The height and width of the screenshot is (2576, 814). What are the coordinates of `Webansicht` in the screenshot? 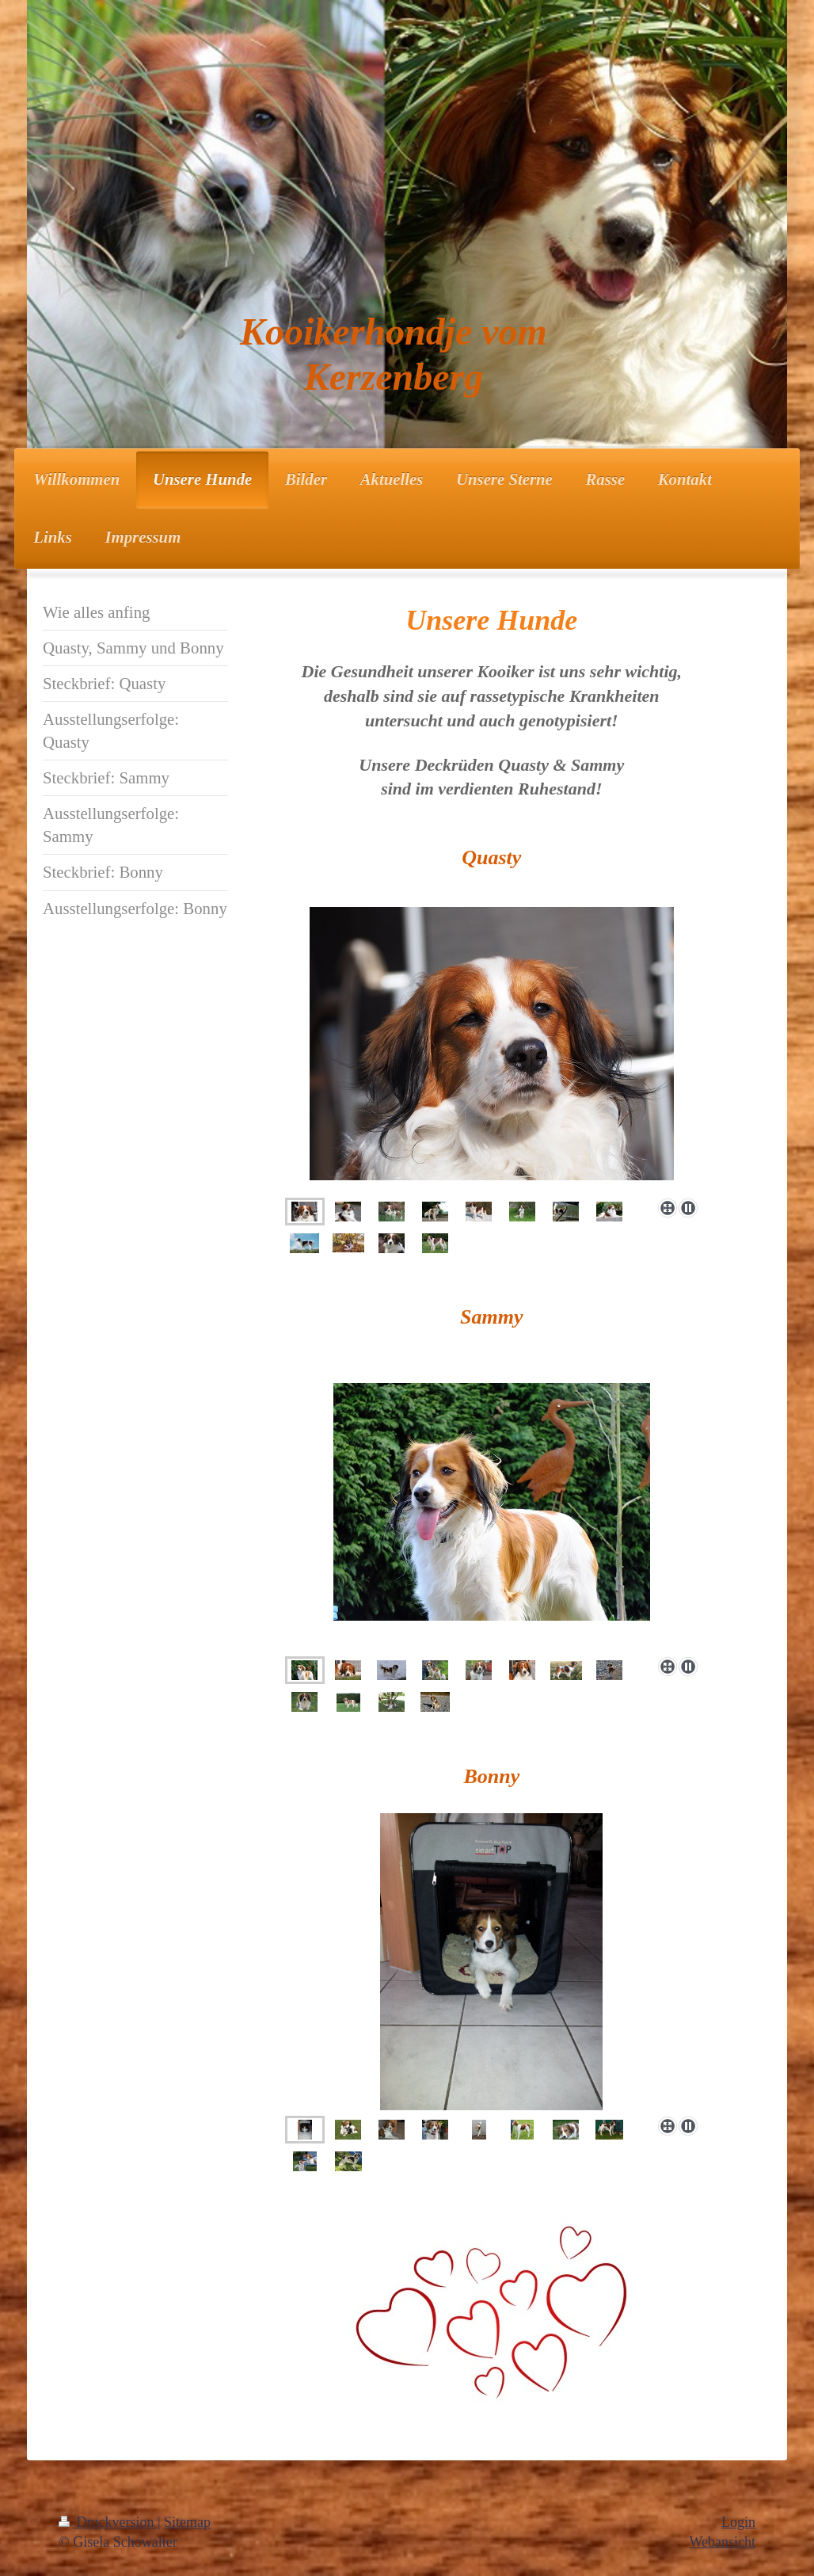 It's located at (722, 2542).